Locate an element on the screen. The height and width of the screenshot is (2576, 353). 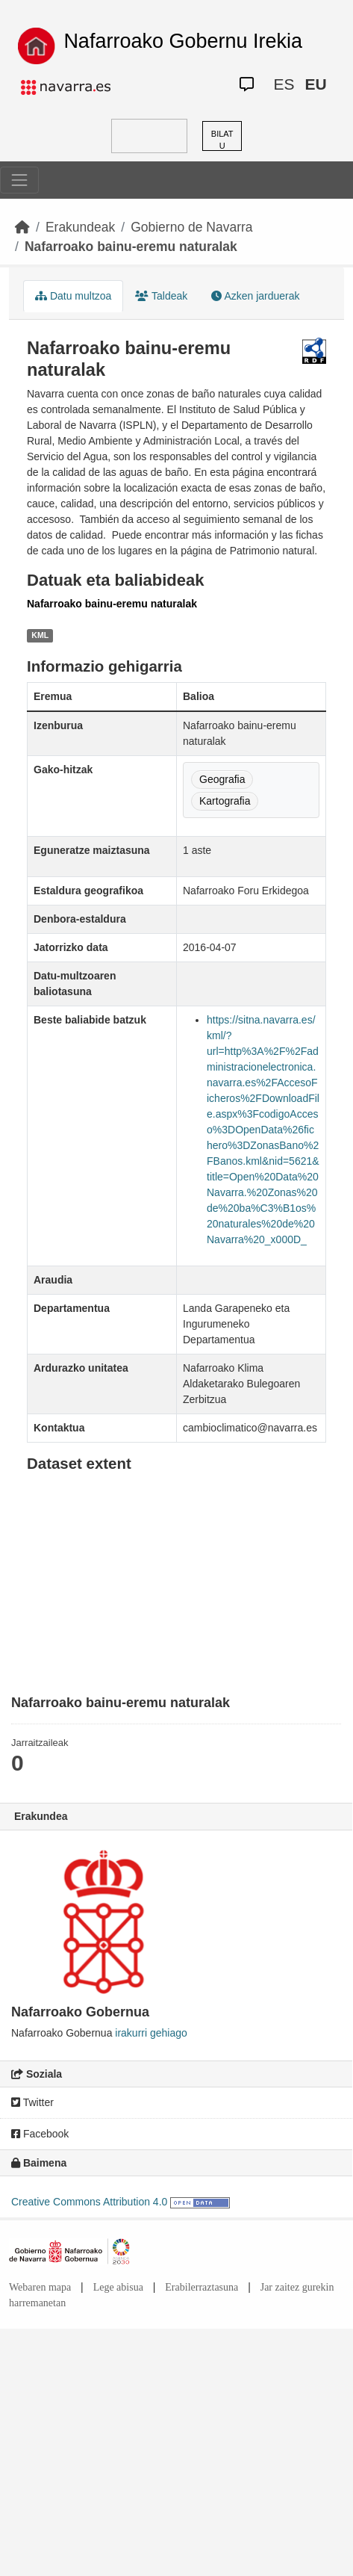
Gobierno de Navarra is located at coordinates (191, 227).